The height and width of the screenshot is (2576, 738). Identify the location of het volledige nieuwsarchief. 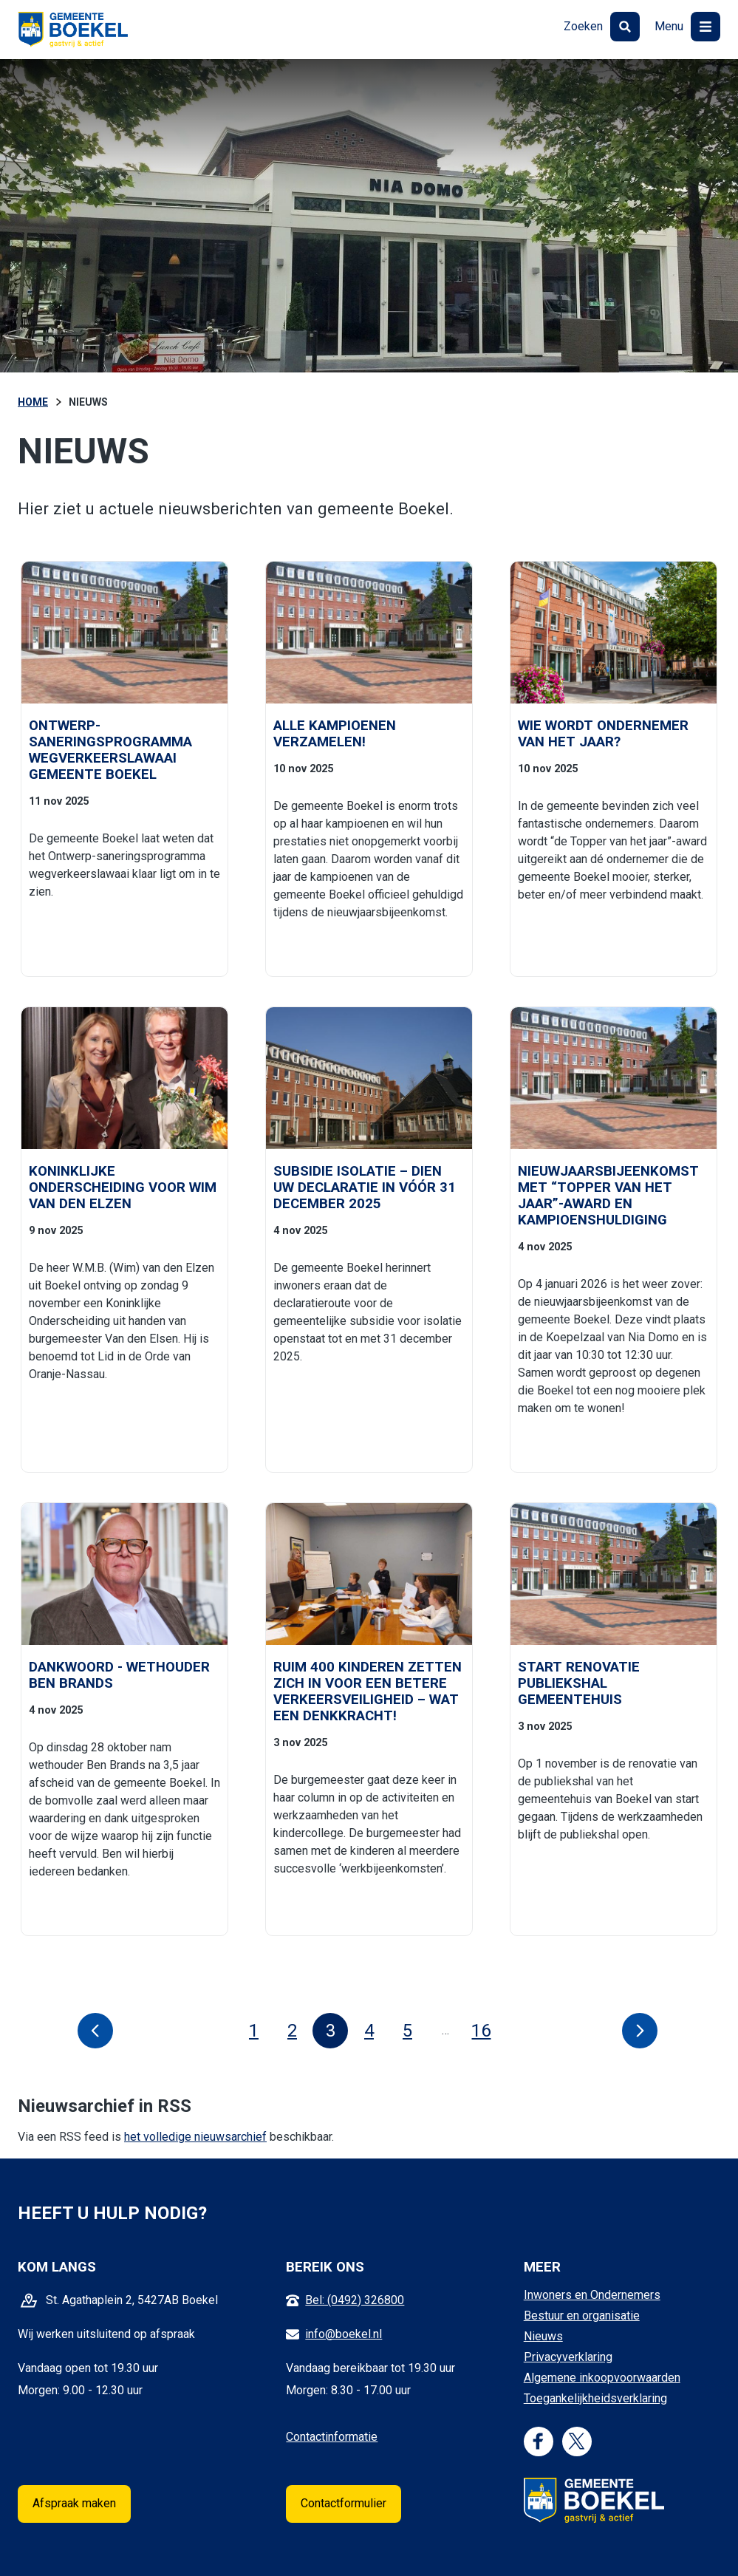
(195, 2137).